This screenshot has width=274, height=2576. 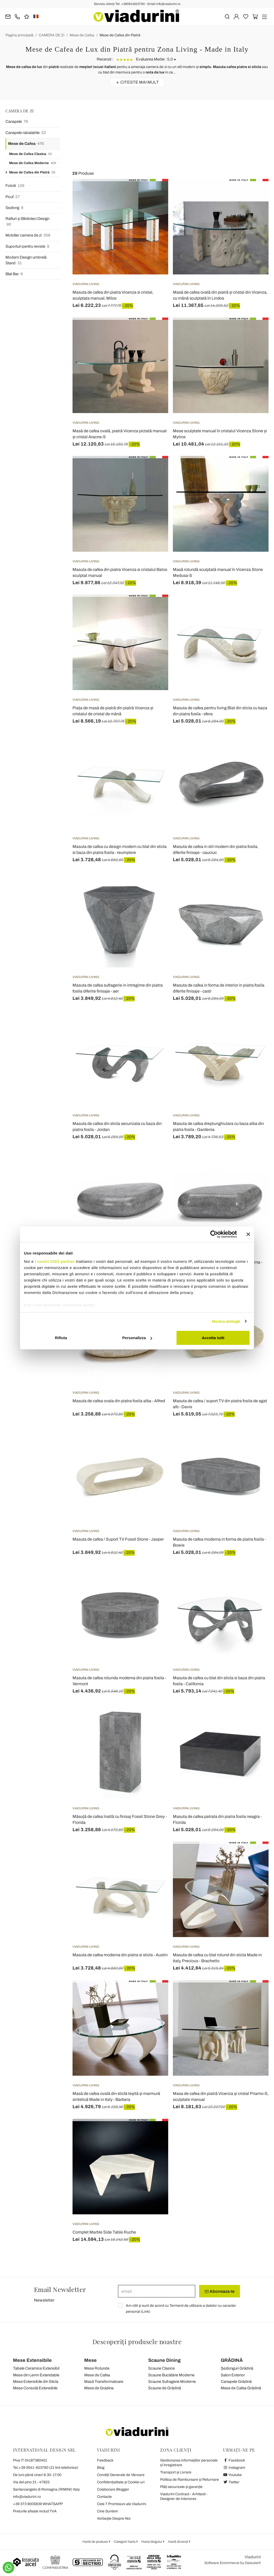 What do you see at coordinates (214, 1234) in the screenshot?
I see `[Cookiebot di Usercentrics - si apre in una nuova scheda]` at bounding box center [214, 1234].